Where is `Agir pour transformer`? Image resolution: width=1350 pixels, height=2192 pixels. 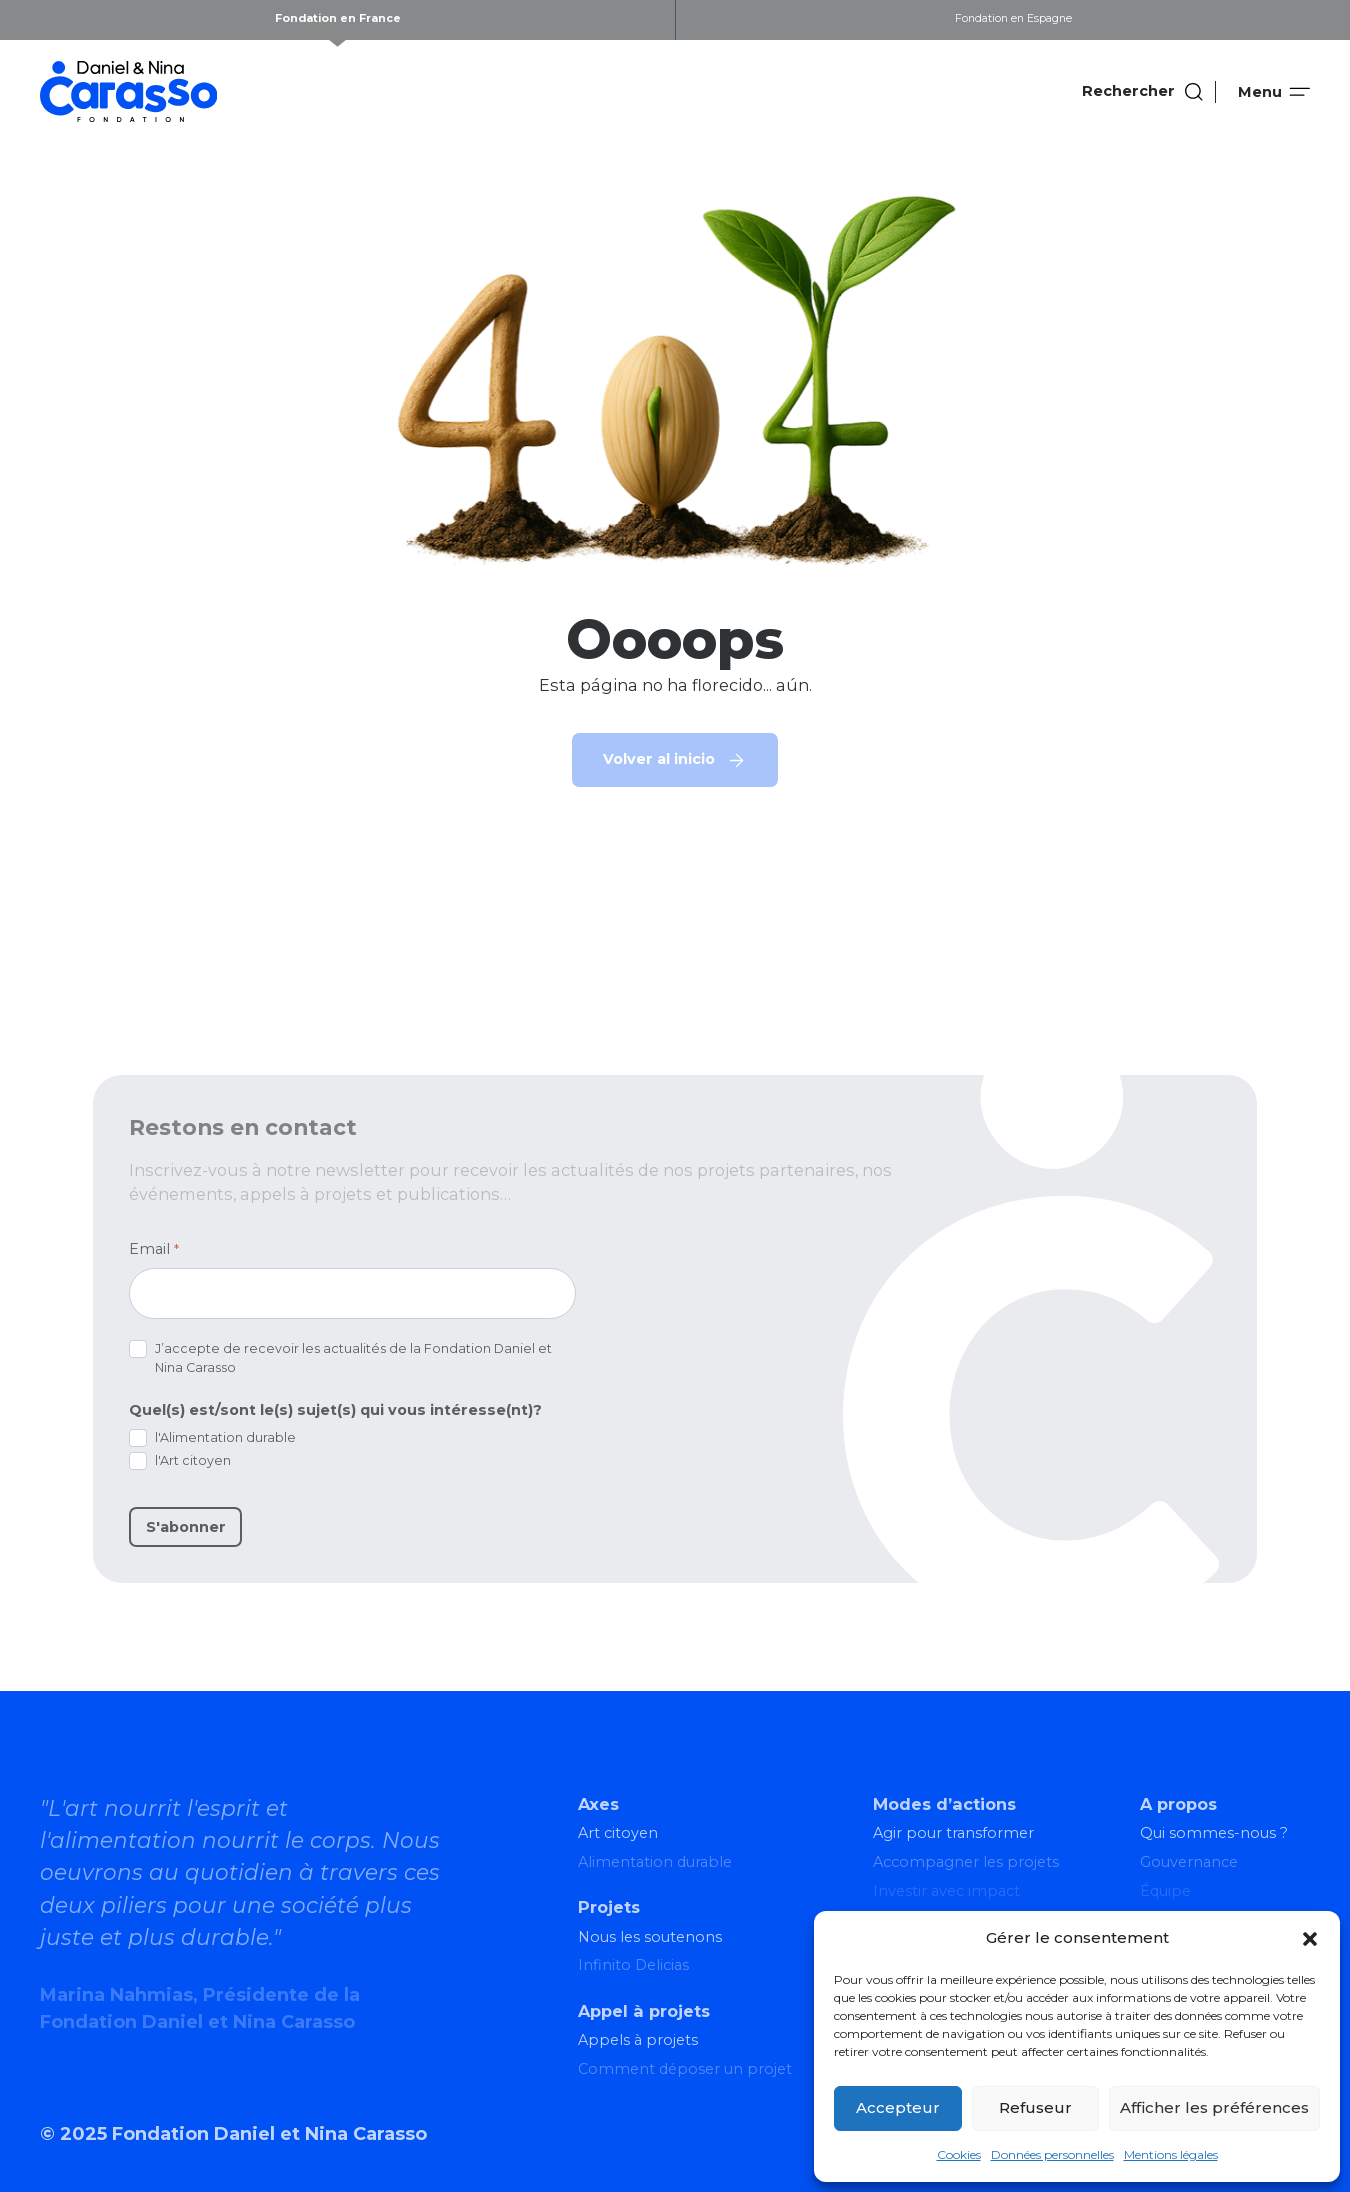
Agir pour transformer is located at coordinates (953, 1833).